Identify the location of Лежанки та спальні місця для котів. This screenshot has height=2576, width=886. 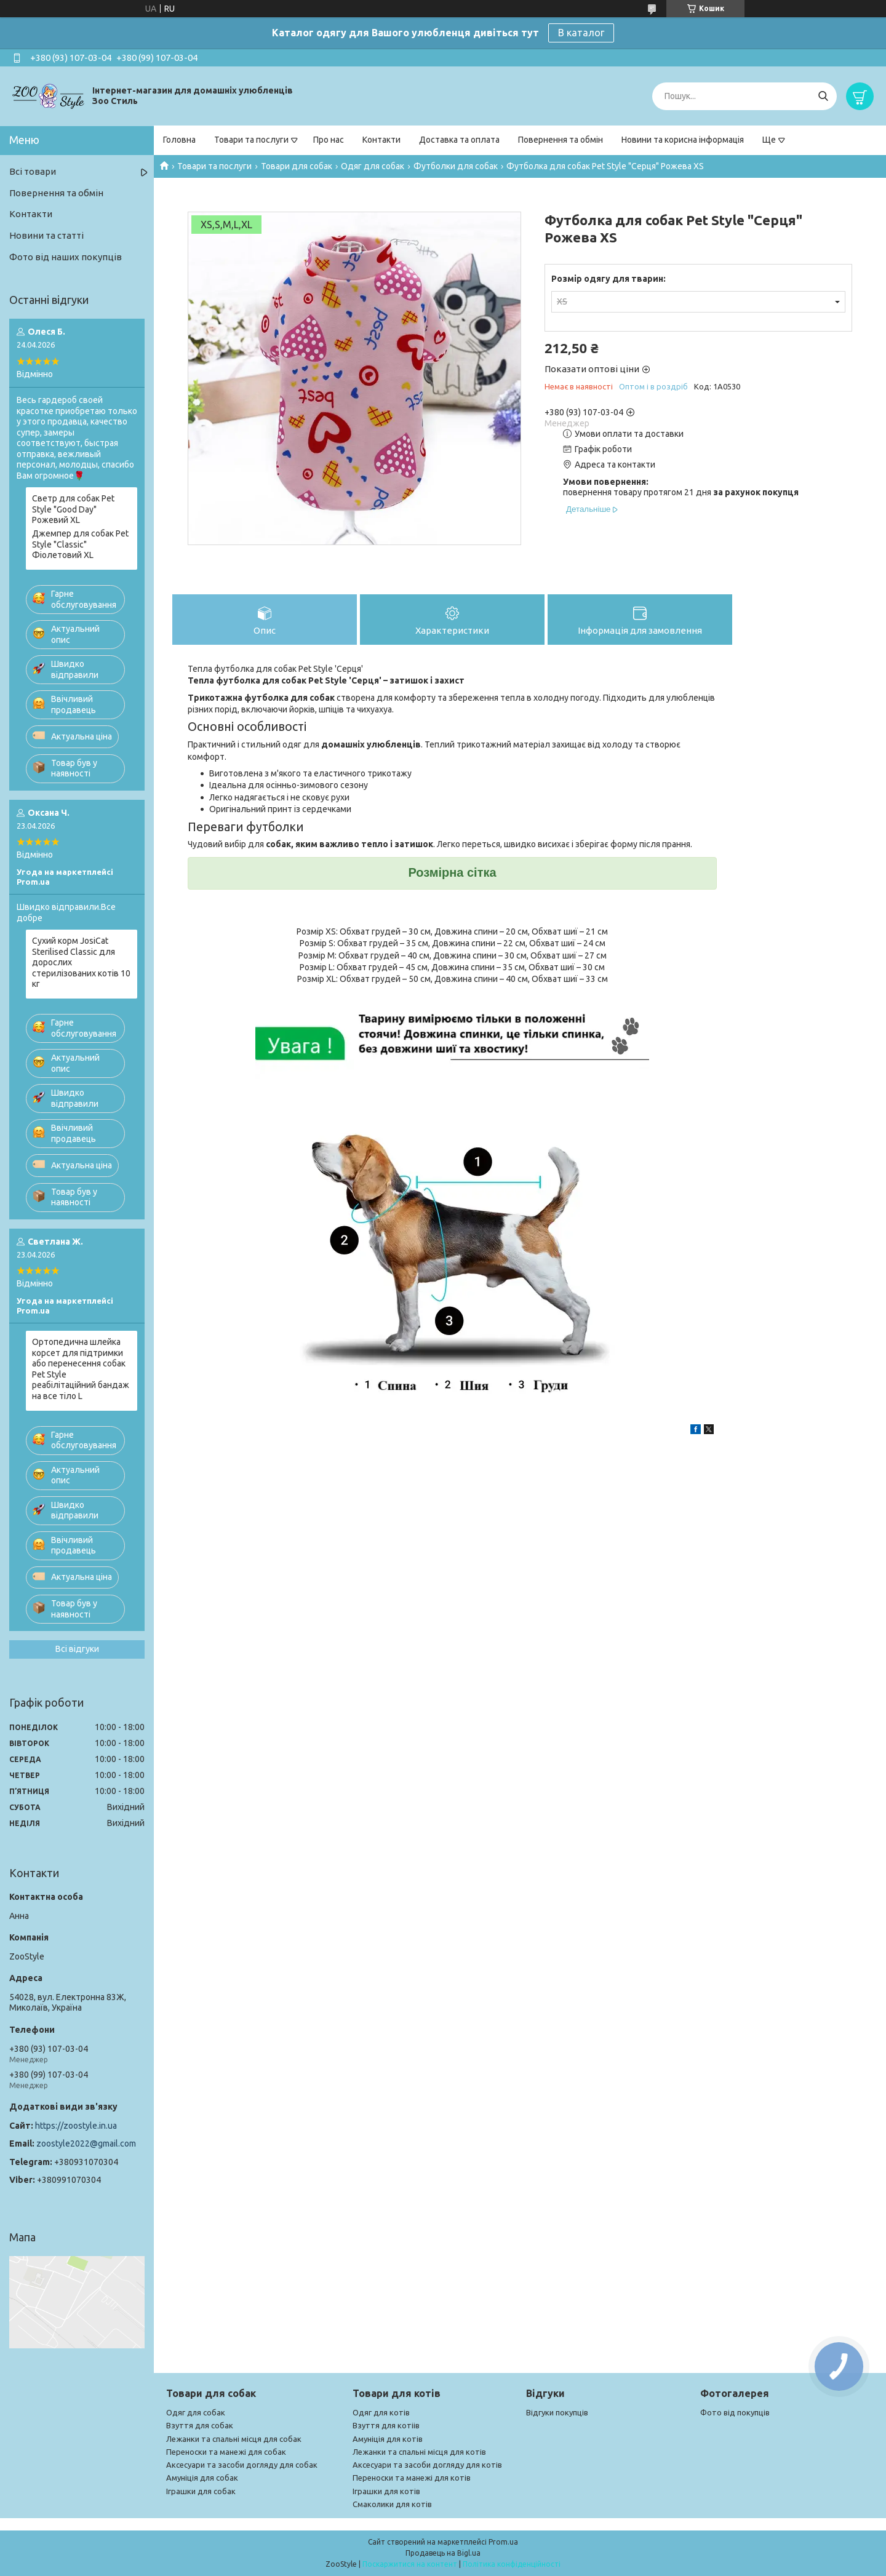
(419, 2451).